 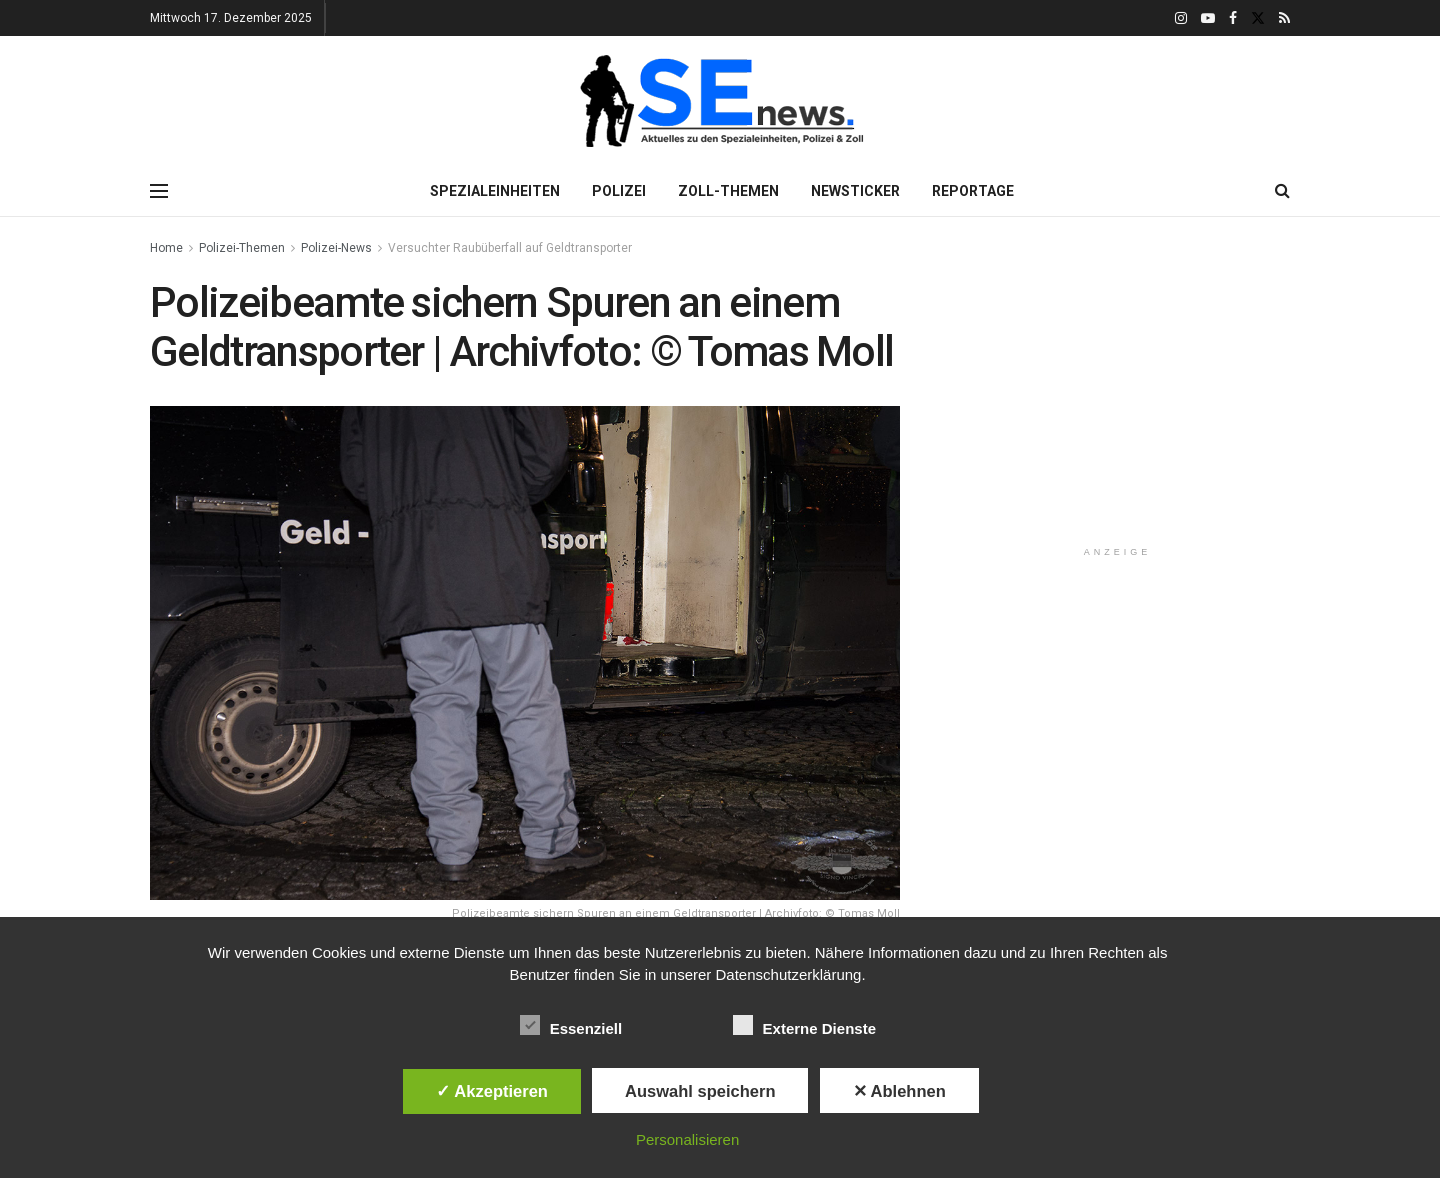 What do you see at coordinates (700, 1091) in the screenshot?
I see `Auswahl speichern` at bounding box center [700, 1091].